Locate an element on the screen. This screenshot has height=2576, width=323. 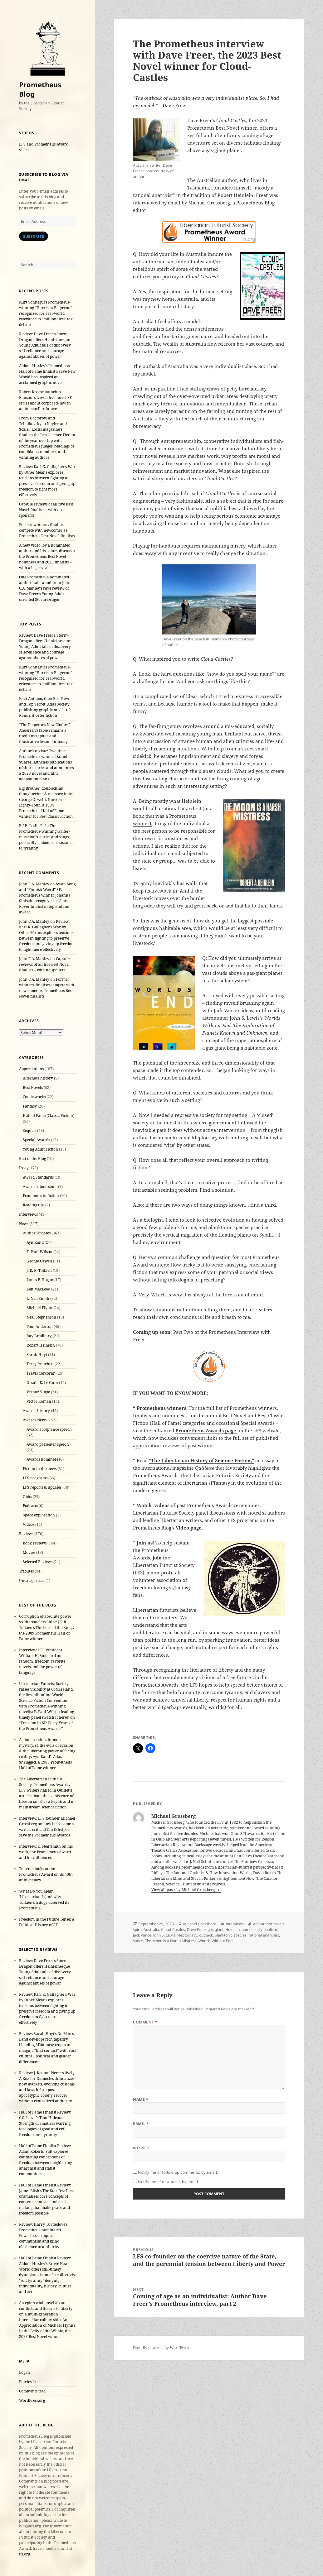
Awards history is located at coordinates (36, 1410).